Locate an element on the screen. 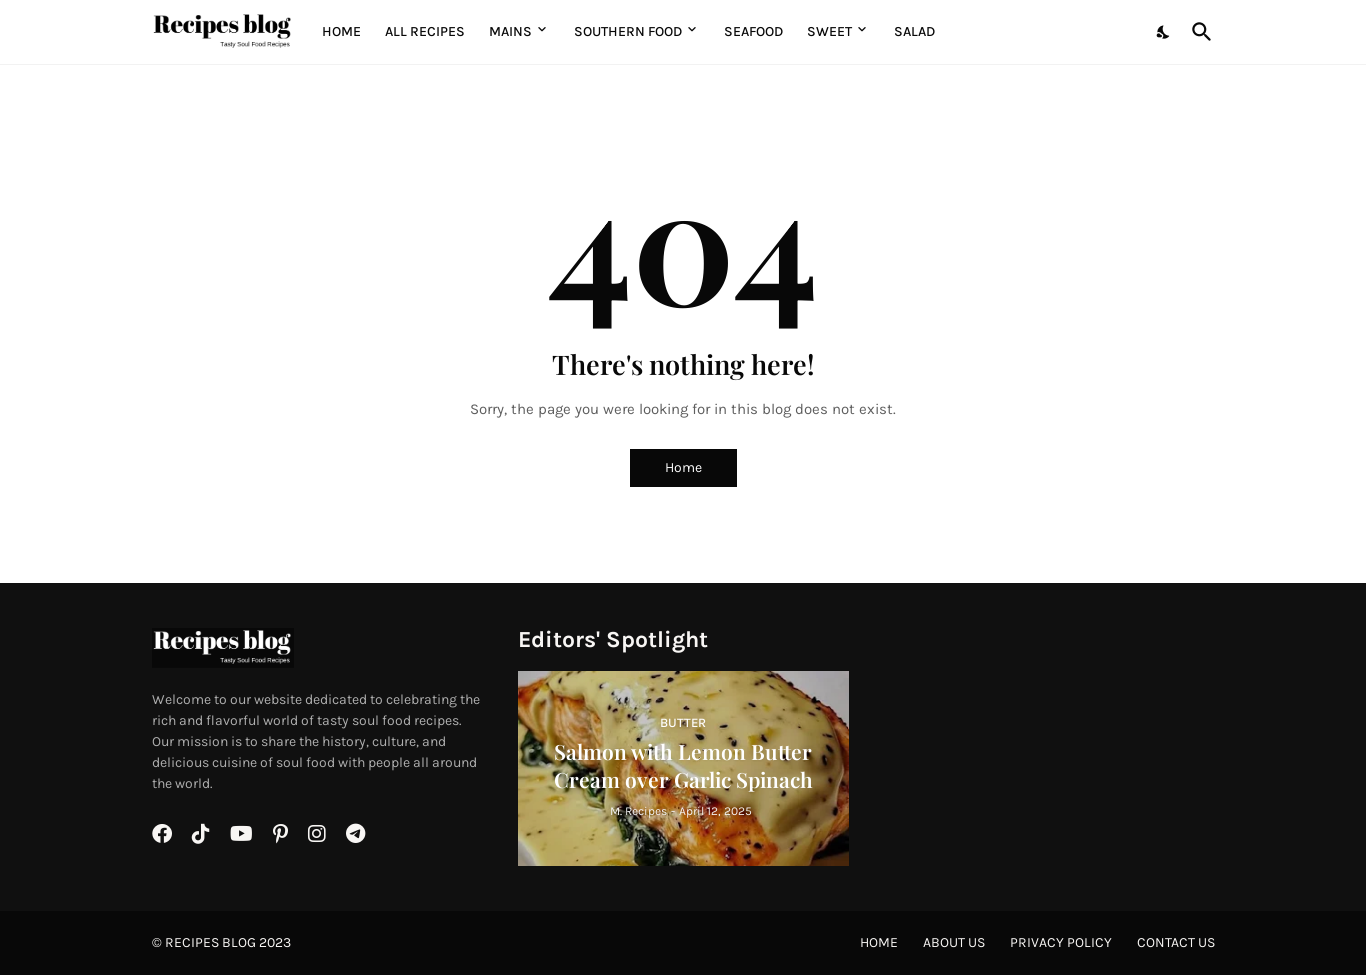  Home is located at coordinates (341, 31).